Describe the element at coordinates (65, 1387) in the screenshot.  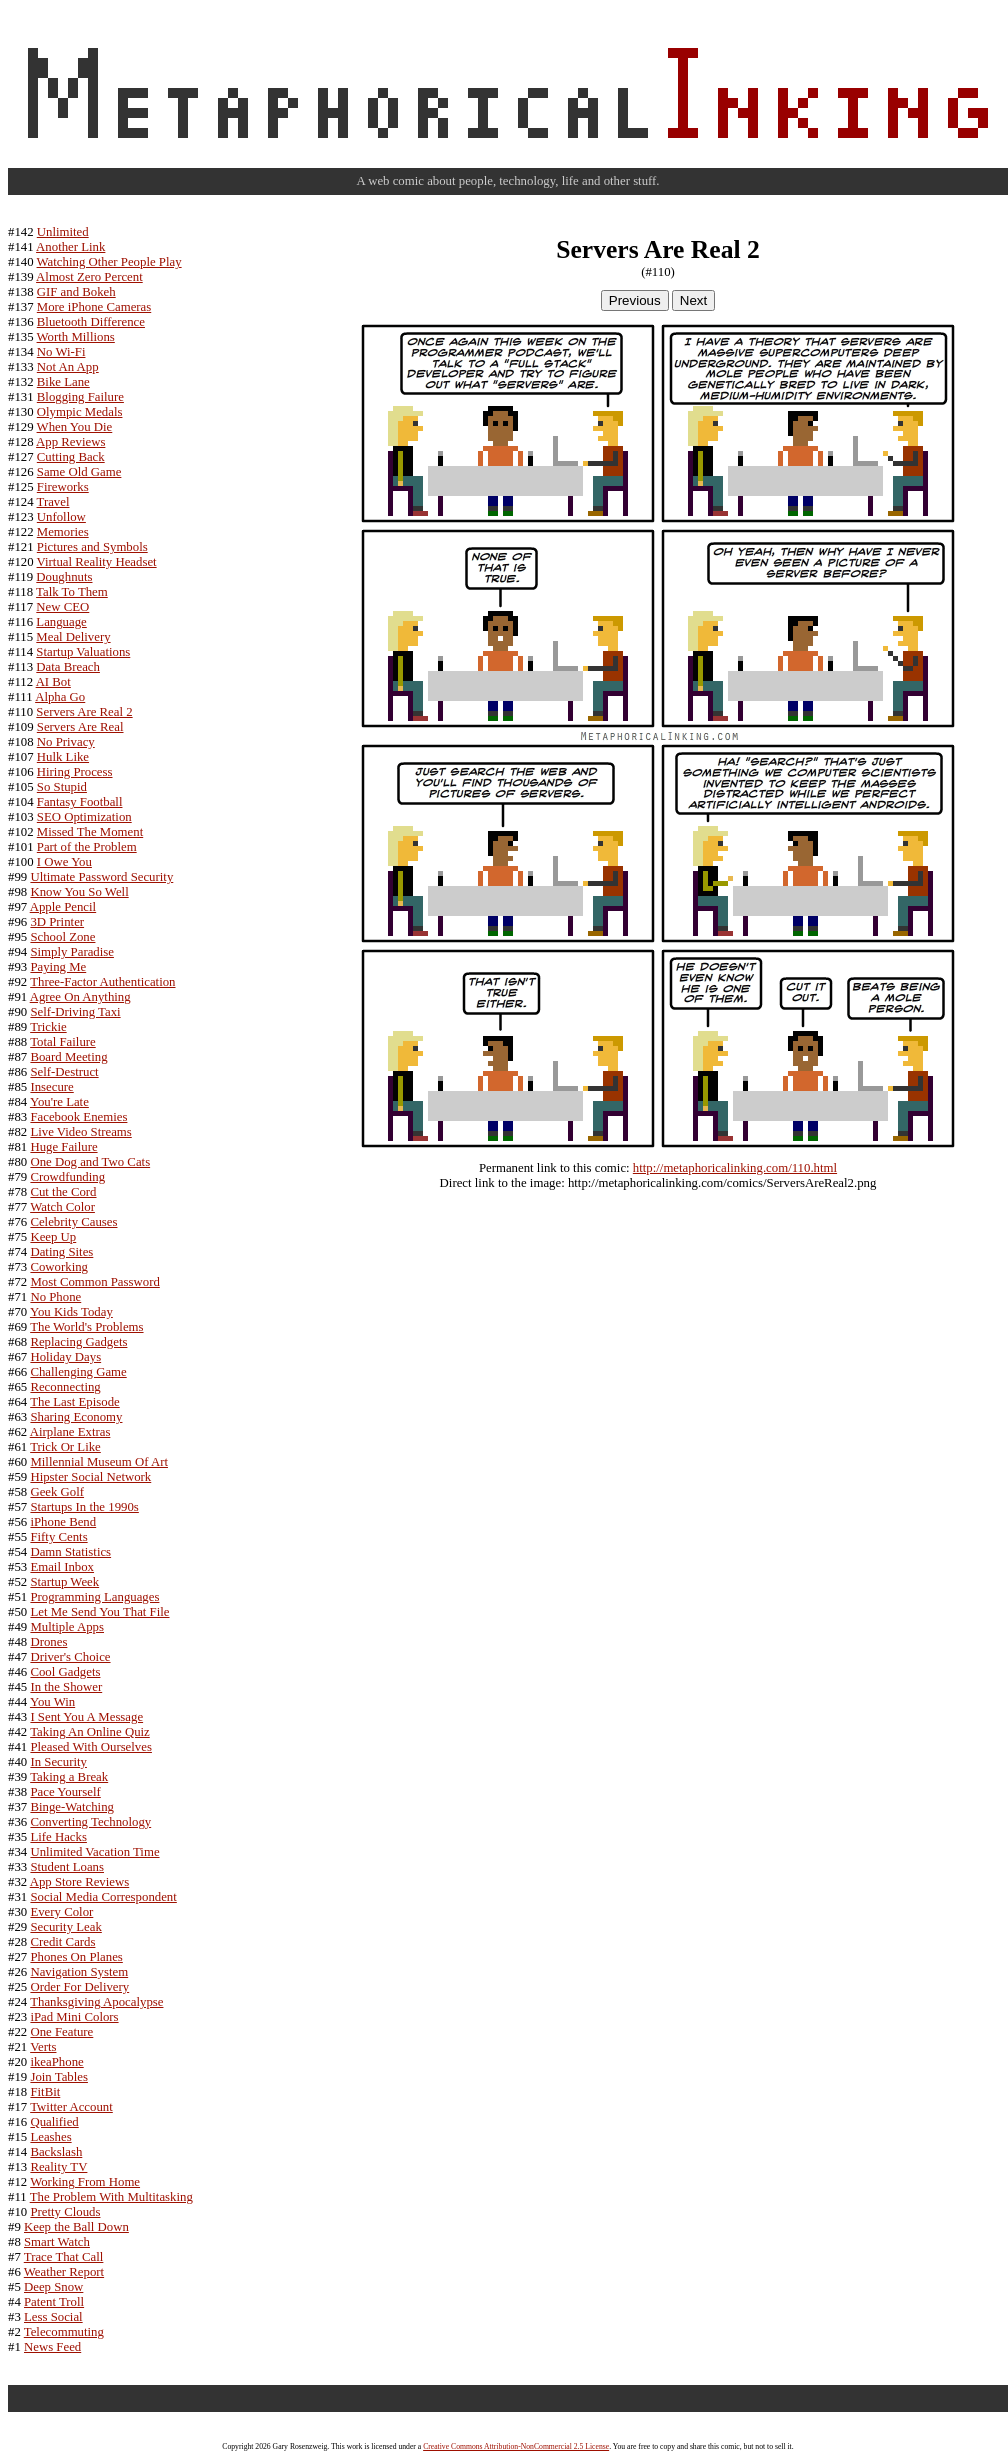
I see `Reconnecting` at that location.